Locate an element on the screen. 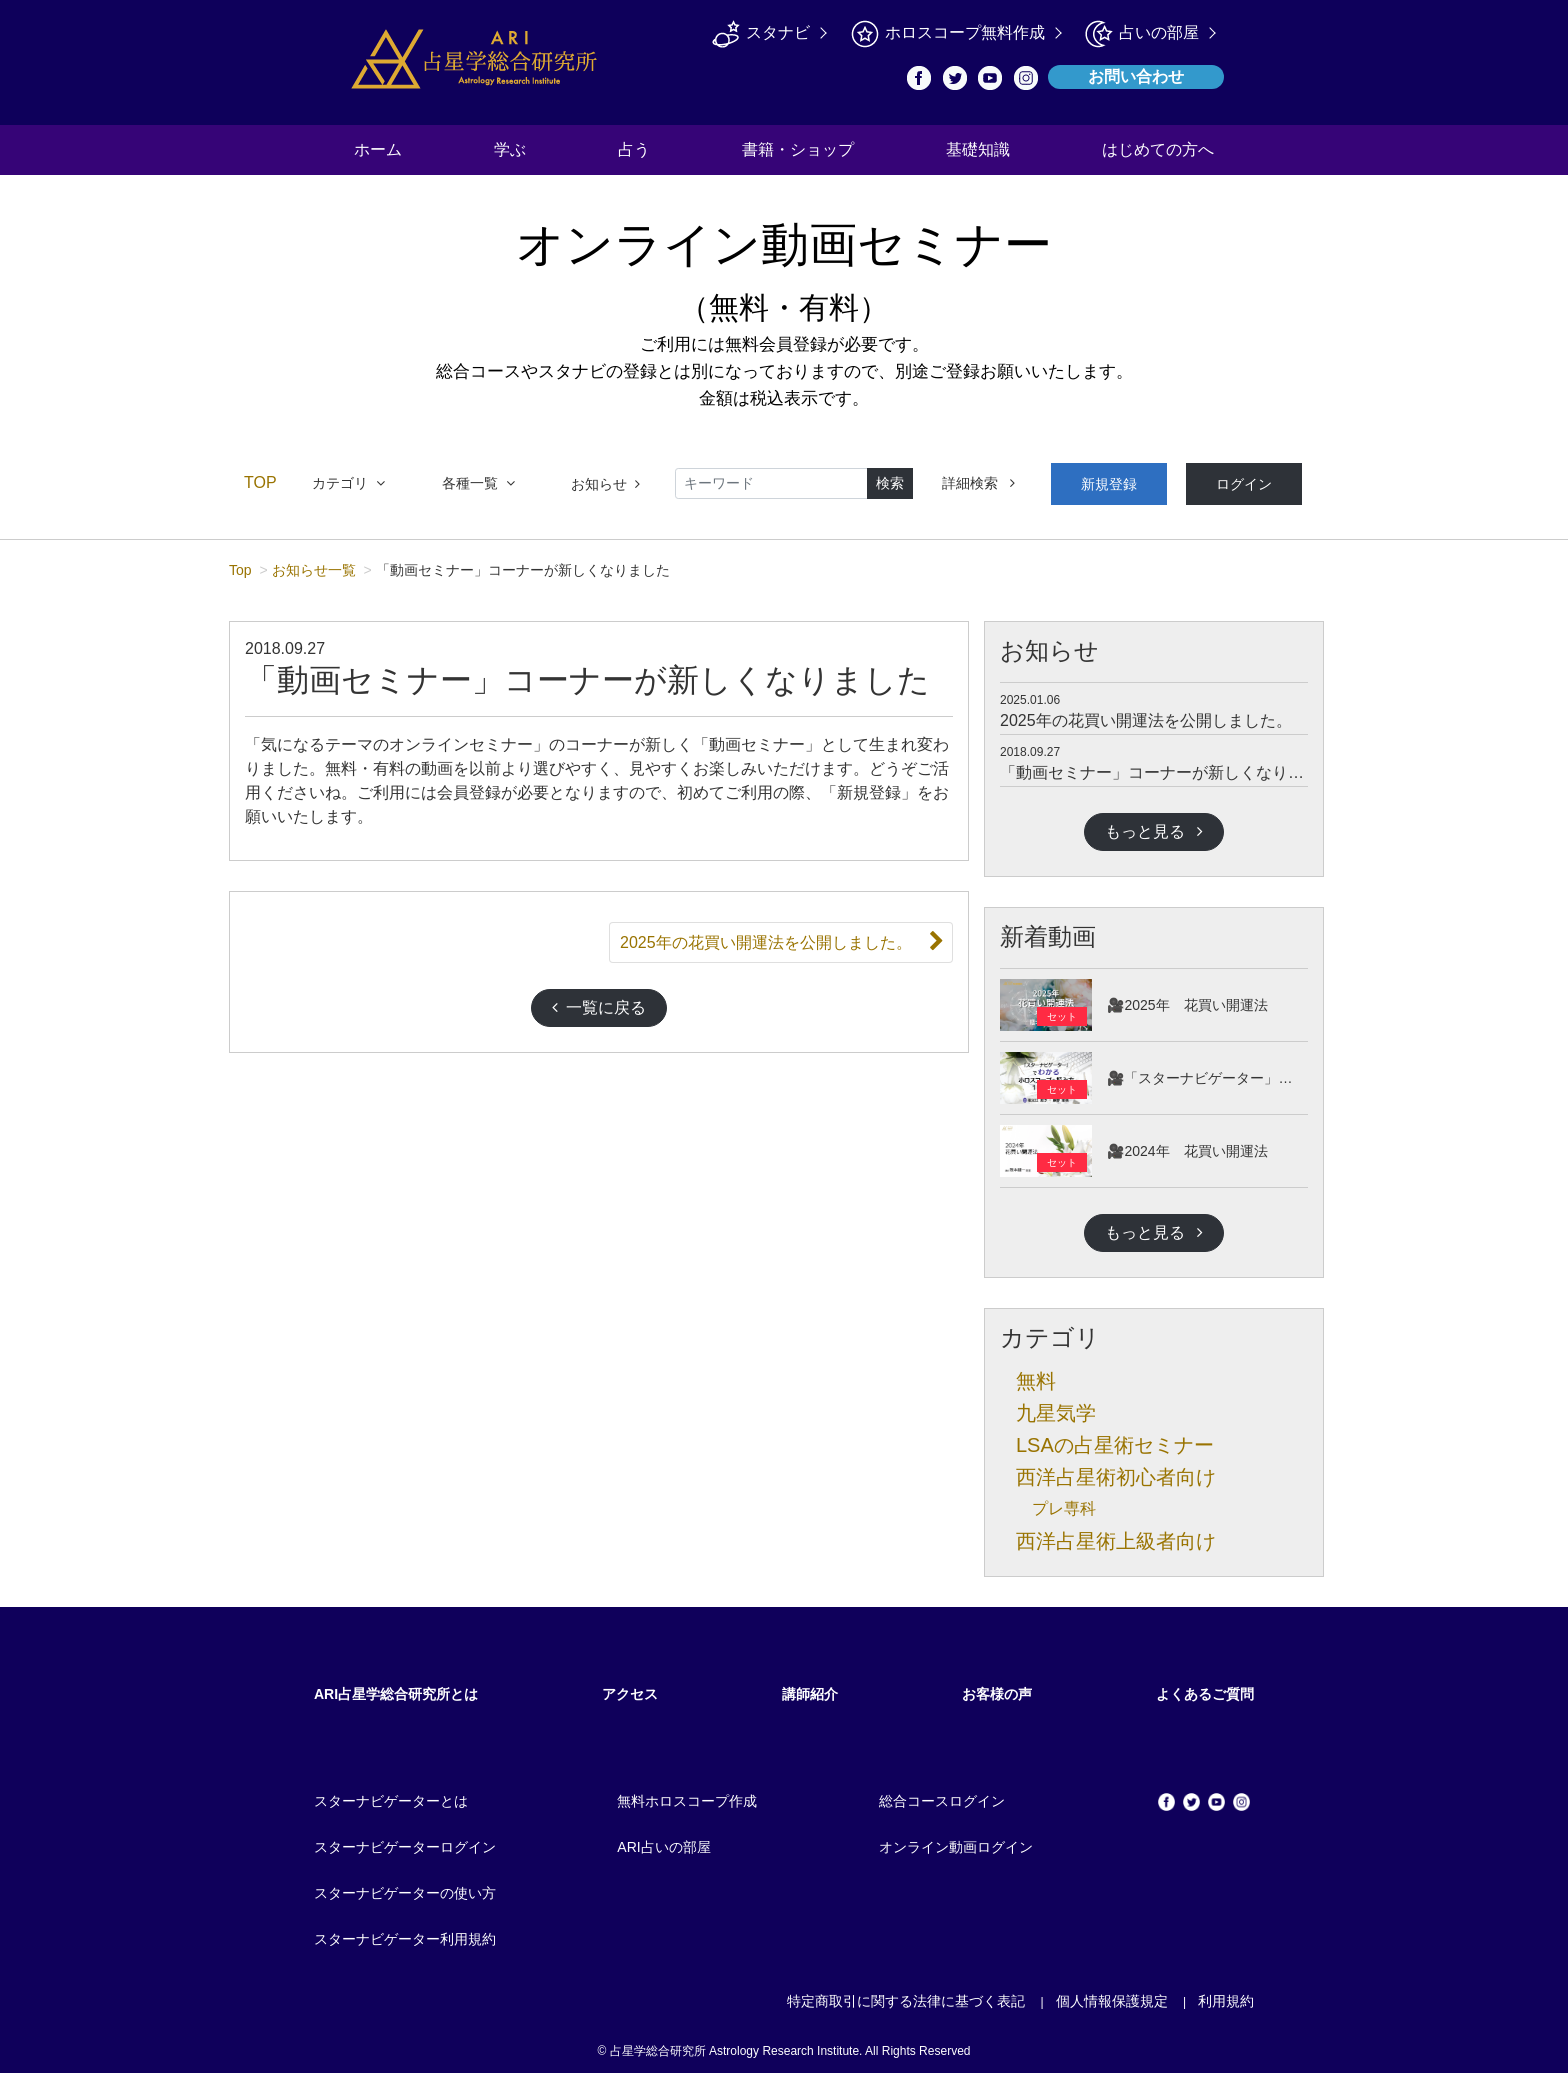 The width and height of the screenshot is (1568, 2073). 講師紹介 is located at coordinates (810, 1687).